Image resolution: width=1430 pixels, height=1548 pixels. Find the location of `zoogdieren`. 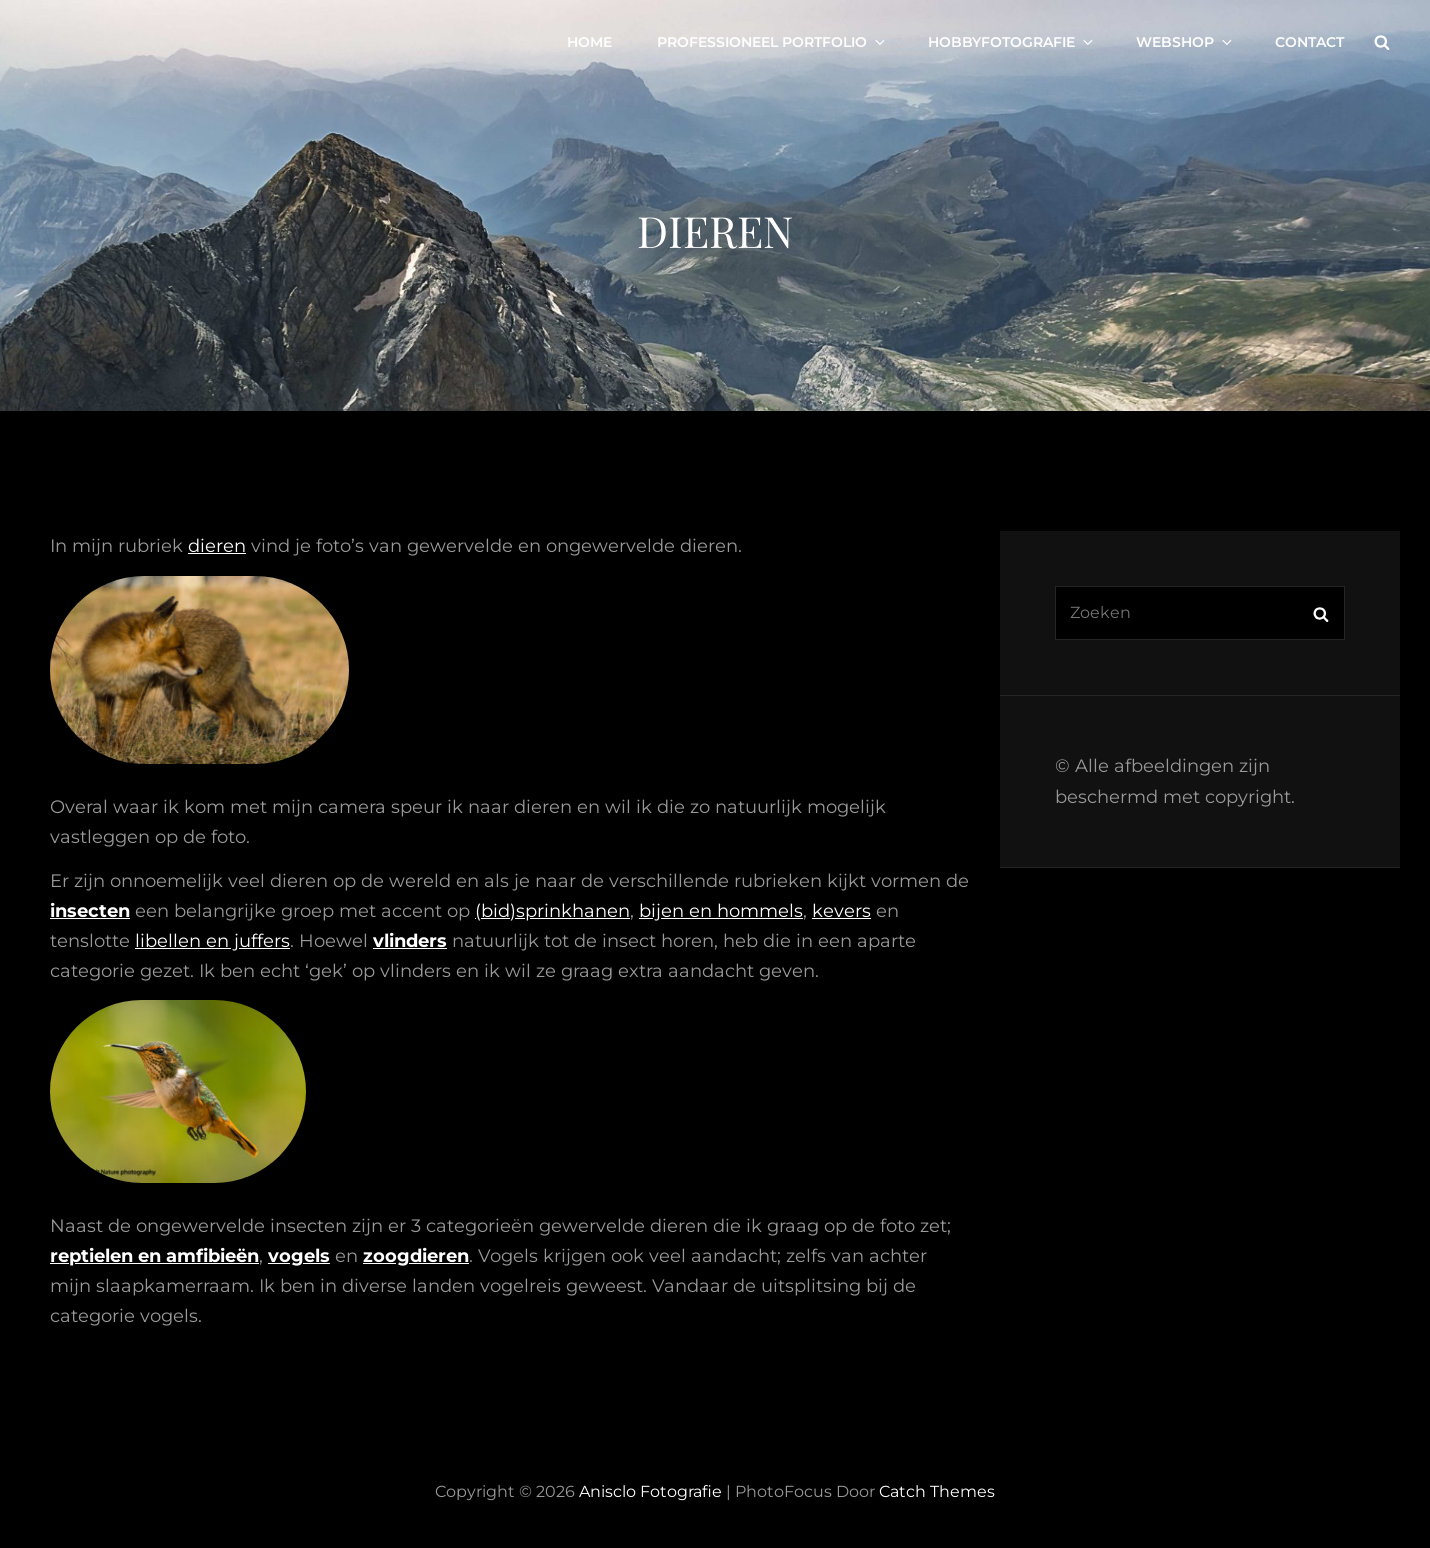

zoogdieren is located at coordinates (416, 1256).